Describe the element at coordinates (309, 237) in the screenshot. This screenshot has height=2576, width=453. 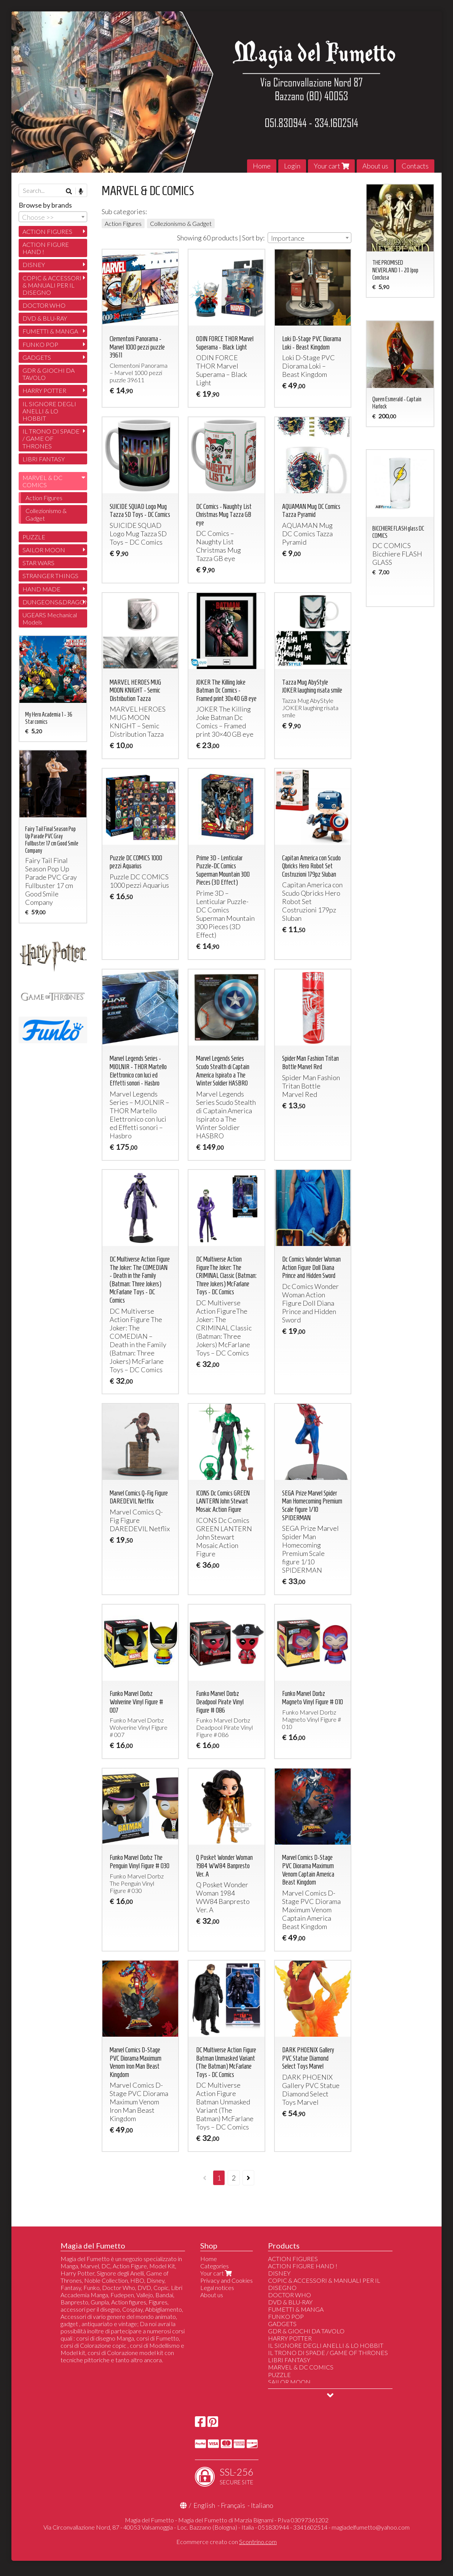
I see `[combobox]` at that location.